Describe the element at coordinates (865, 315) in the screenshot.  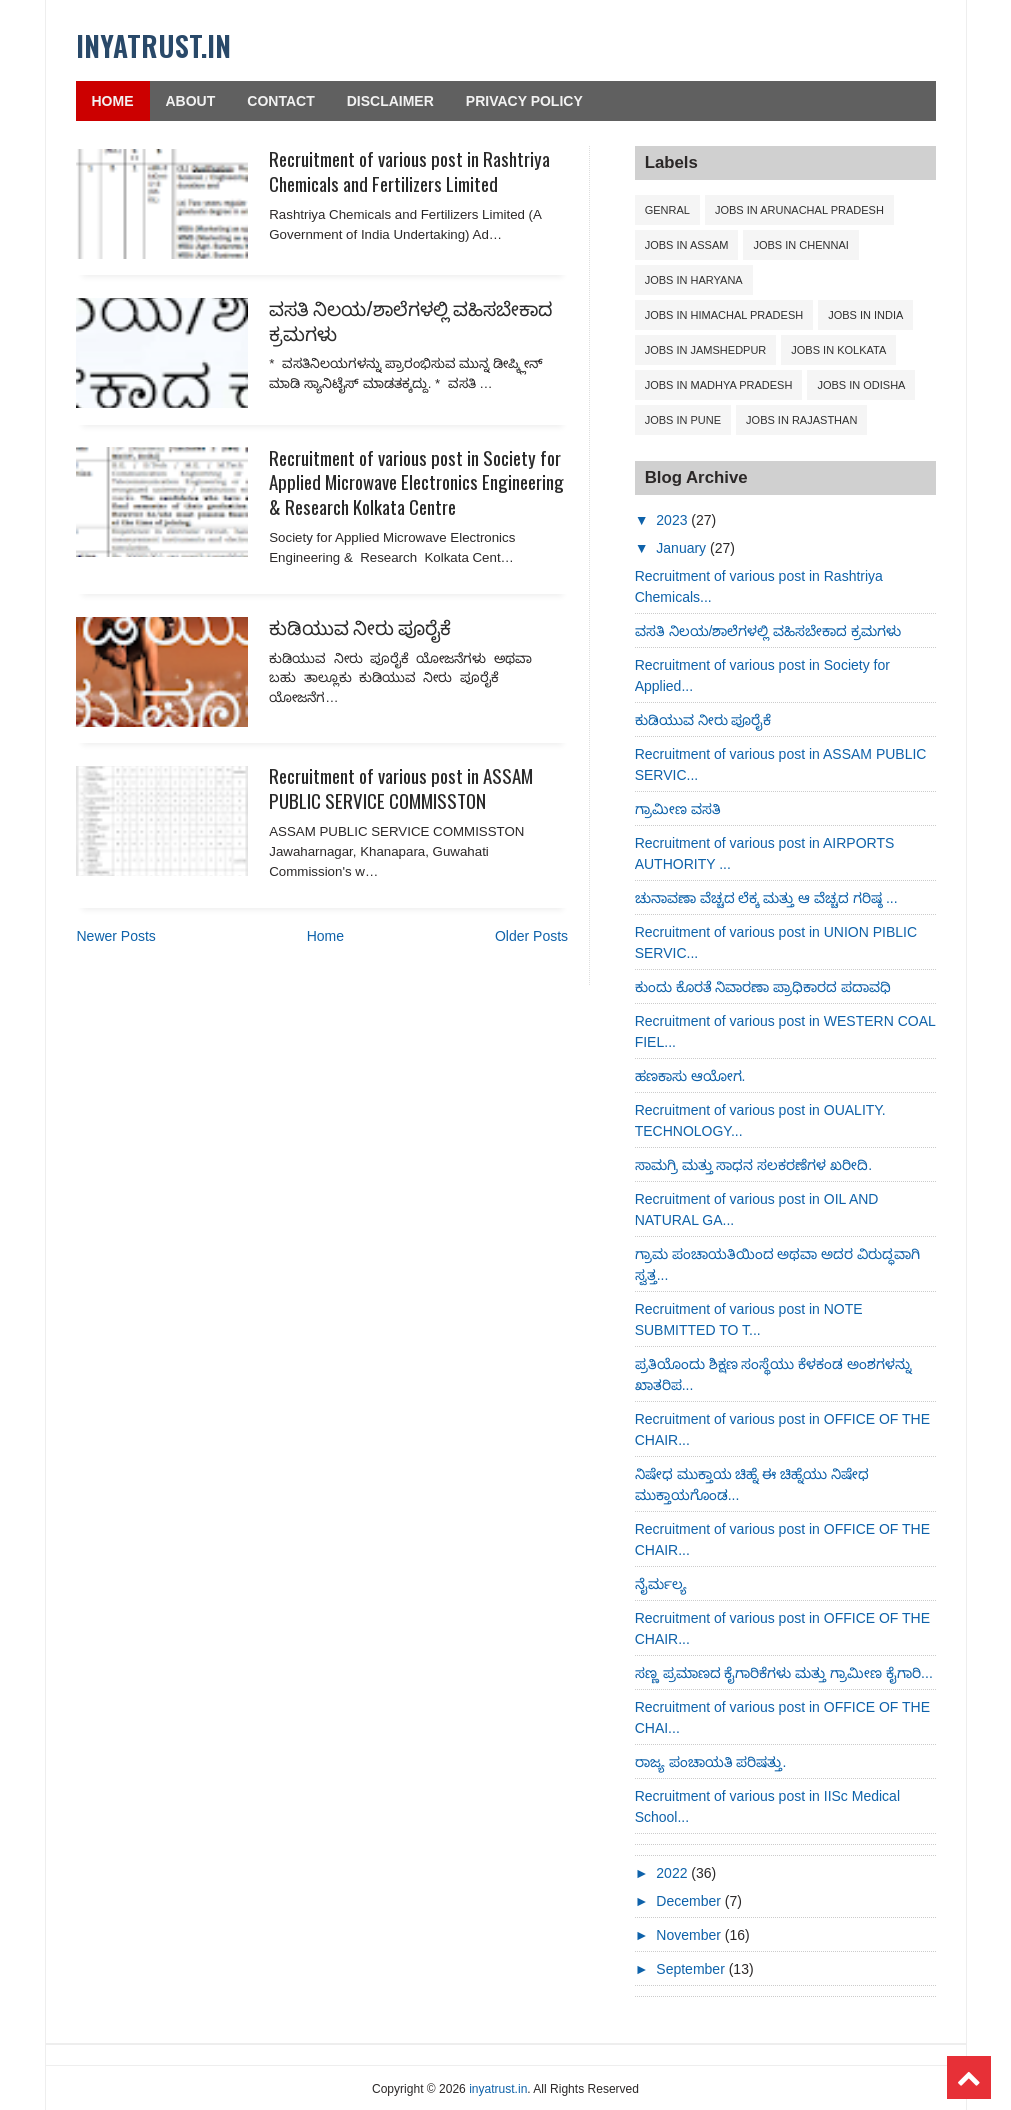
I see `Jobs in India` at that location.